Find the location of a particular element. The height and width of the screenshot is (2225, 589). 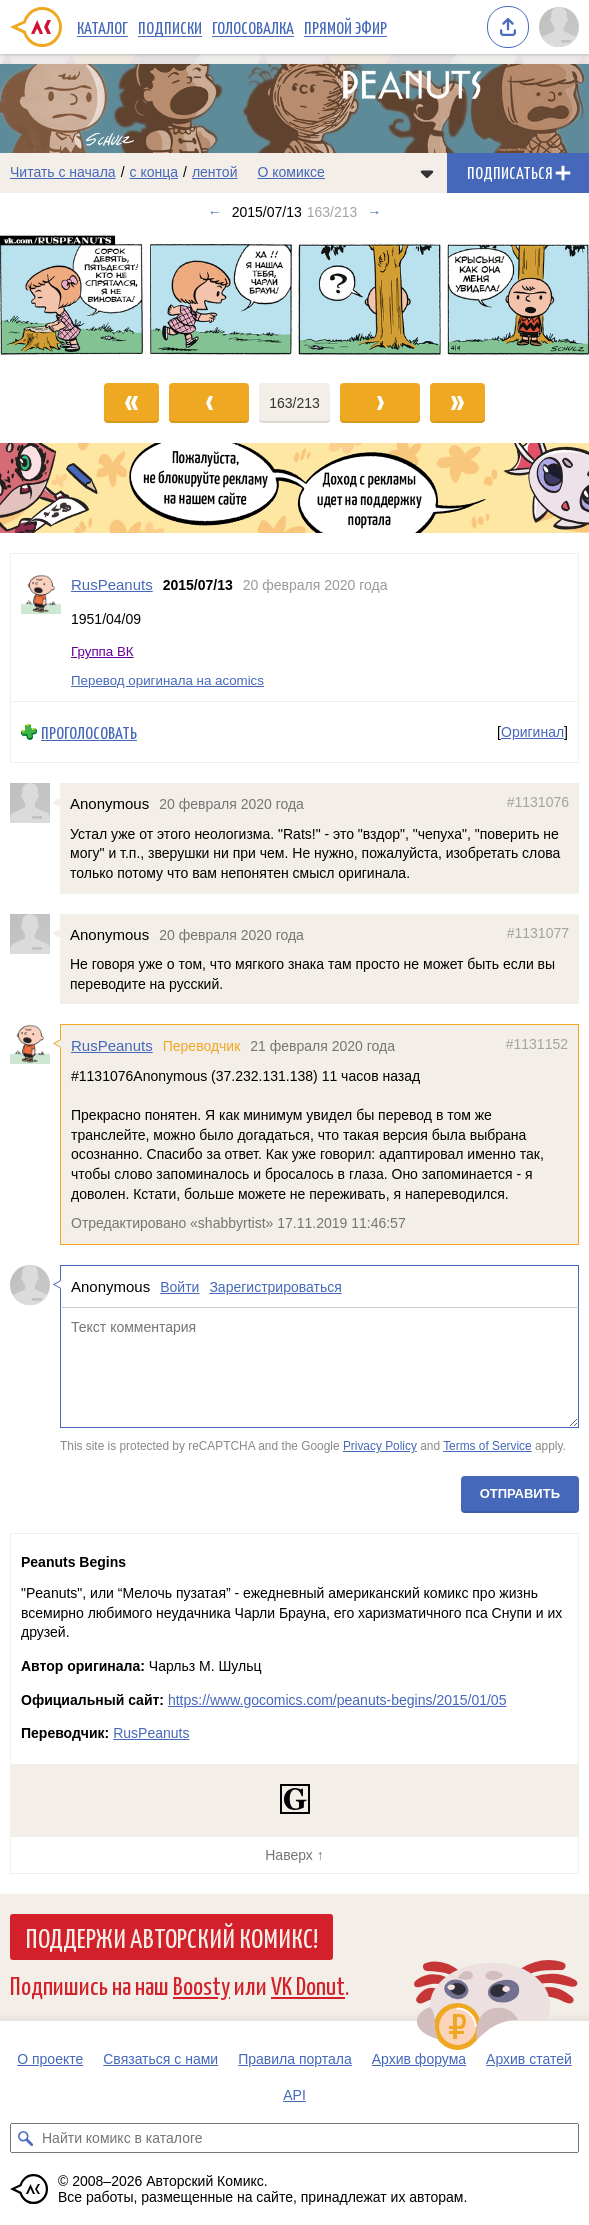

API is located at coordinates (294, 2095).